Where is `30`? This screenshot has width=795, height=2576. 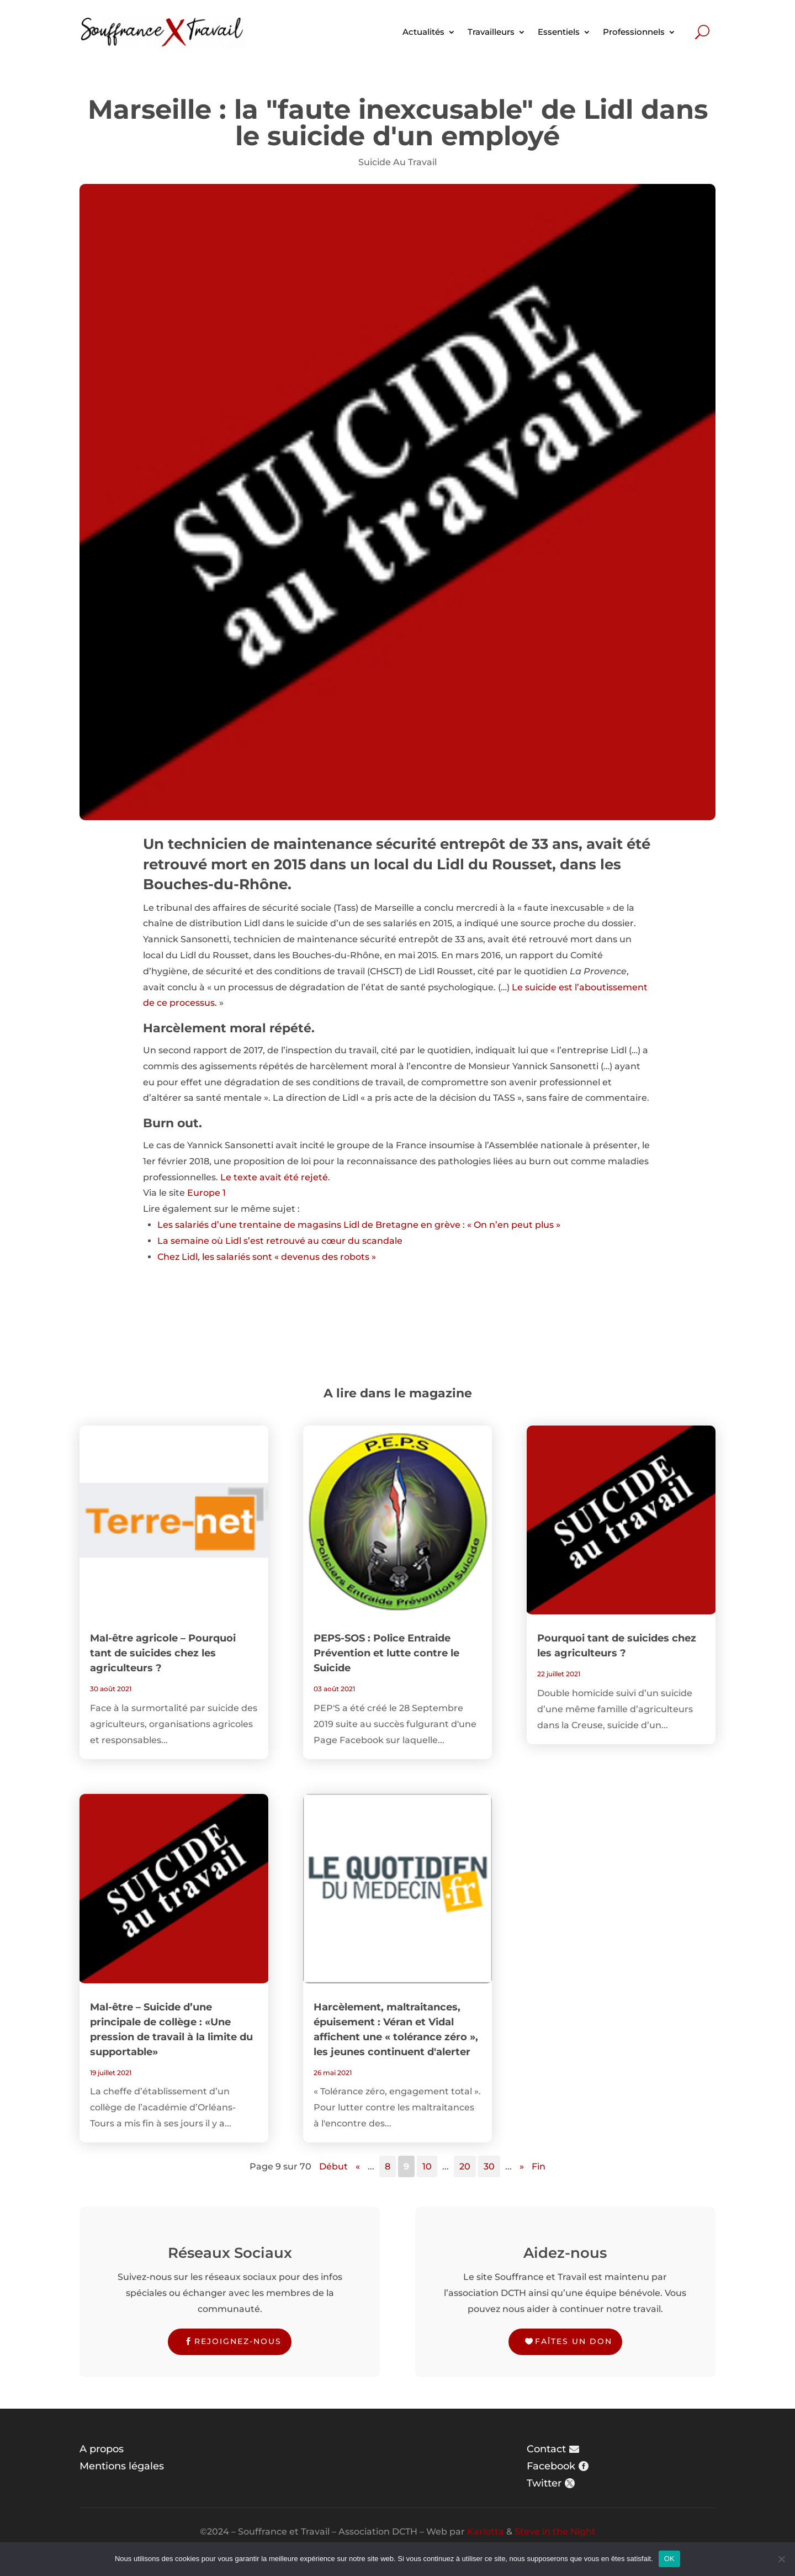
30 is located at coordinates (489, 2166).